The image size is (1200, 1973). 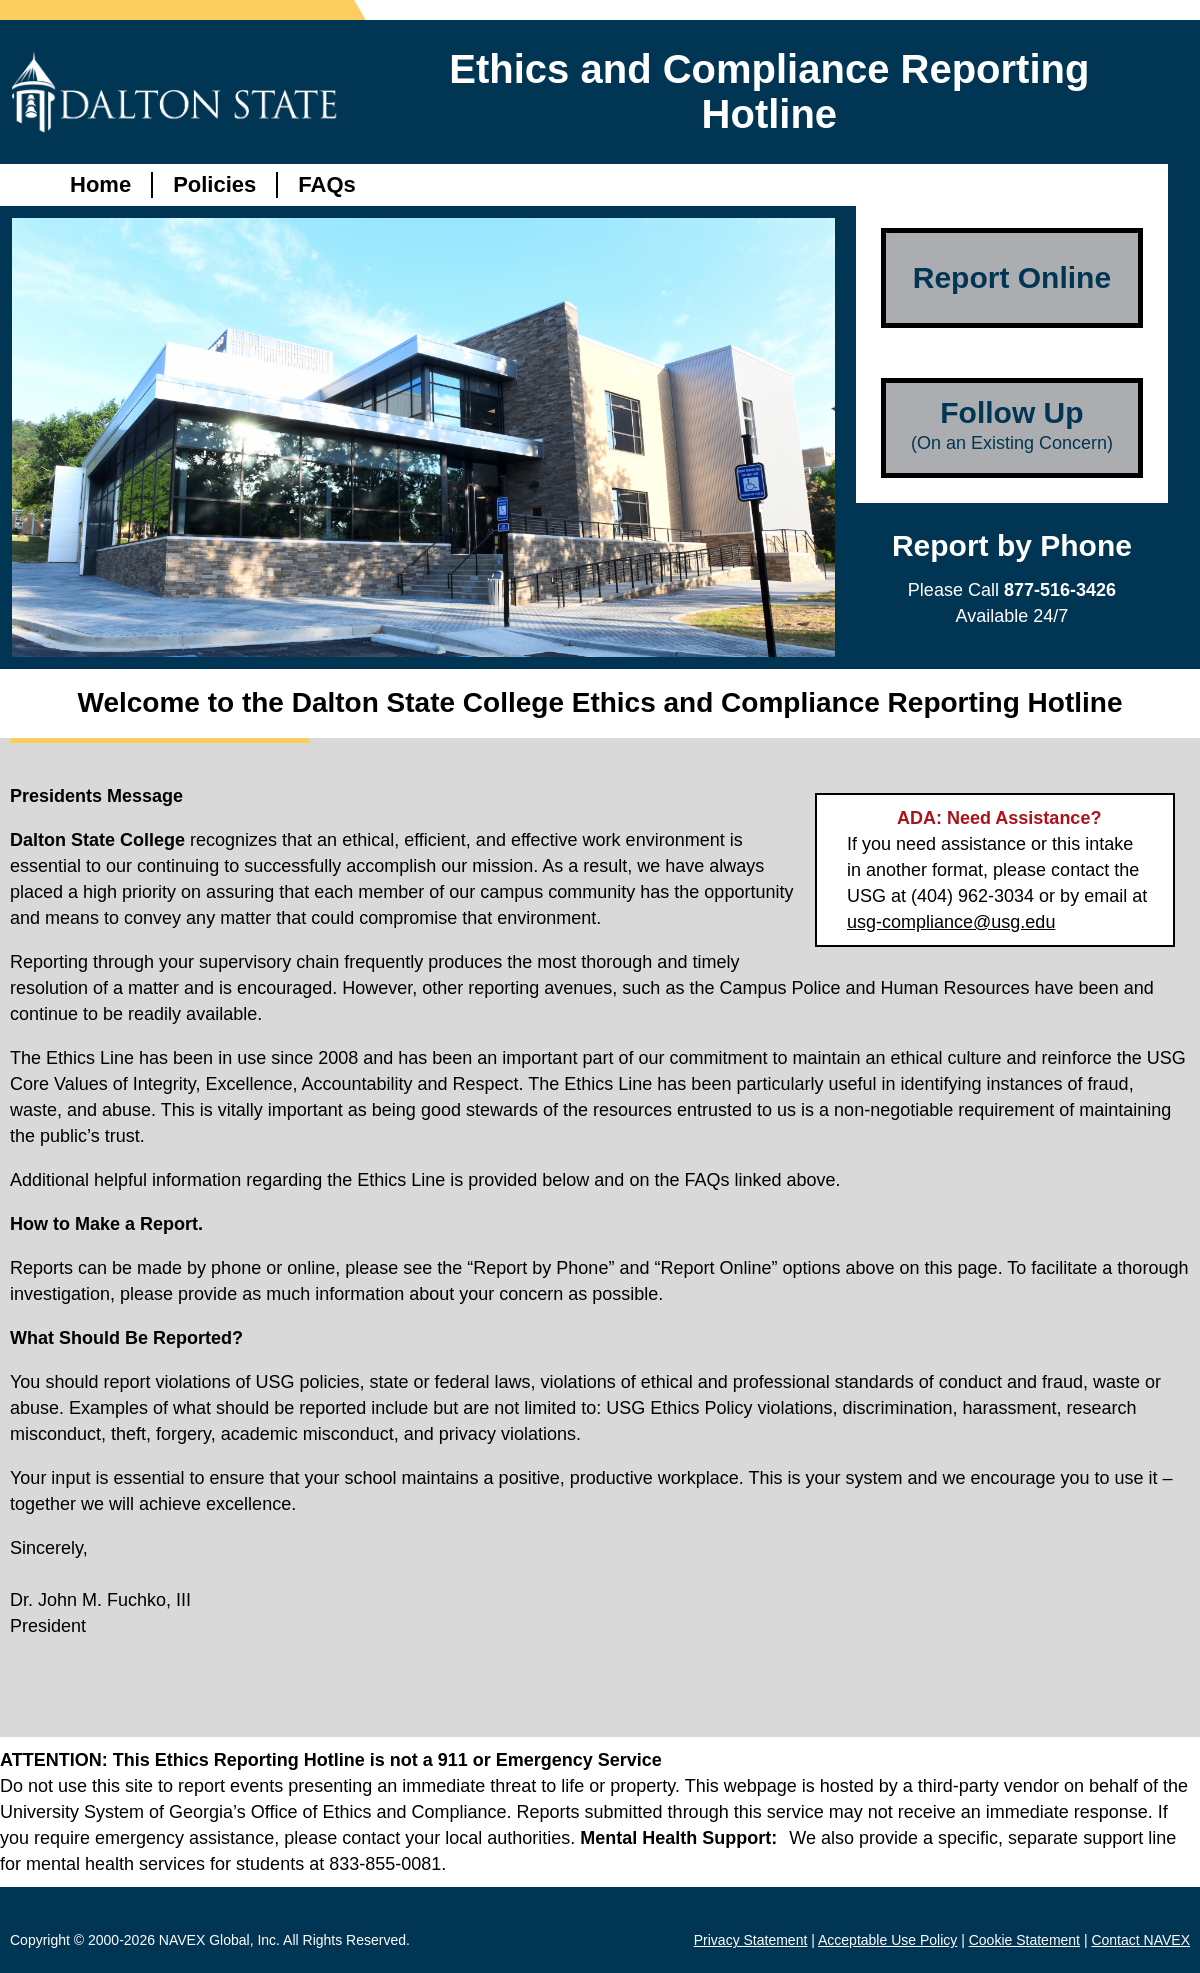 What do you see at coordinates (214, 184) in the screenshot?
I see `Policies` at bounding box center [214, 184].